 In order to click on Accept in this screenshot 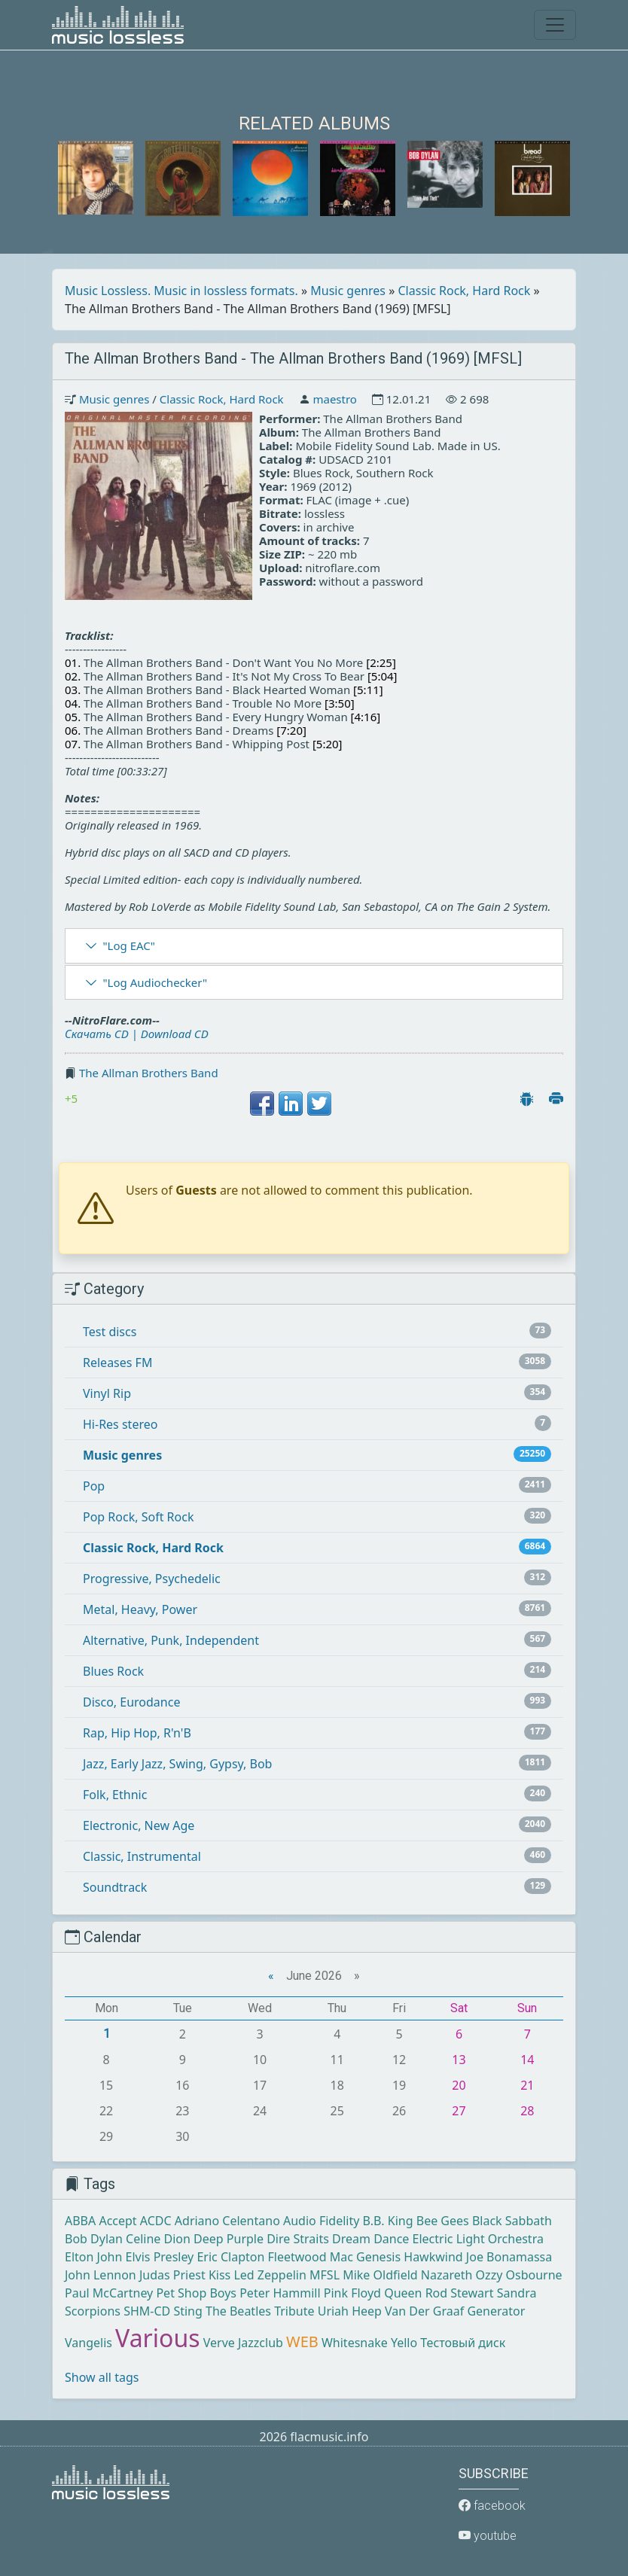, I will do `click(117, 2220)`.